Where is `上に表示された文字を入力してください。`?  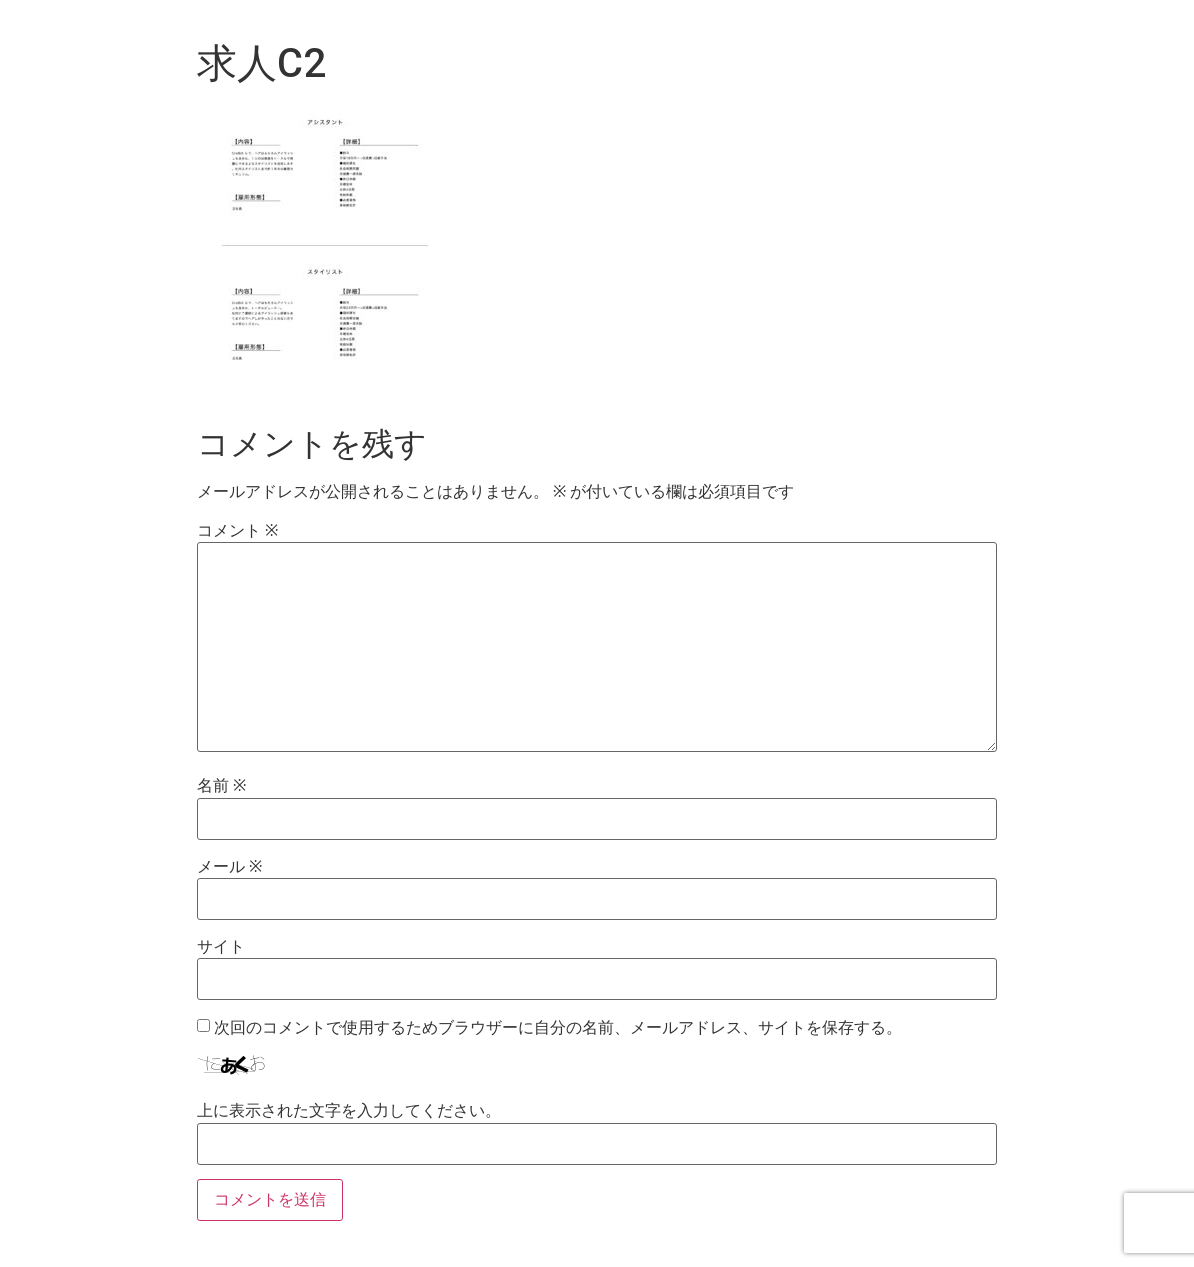 上に表示された文字を入力してください。 is located at coordinates (349, 1111).